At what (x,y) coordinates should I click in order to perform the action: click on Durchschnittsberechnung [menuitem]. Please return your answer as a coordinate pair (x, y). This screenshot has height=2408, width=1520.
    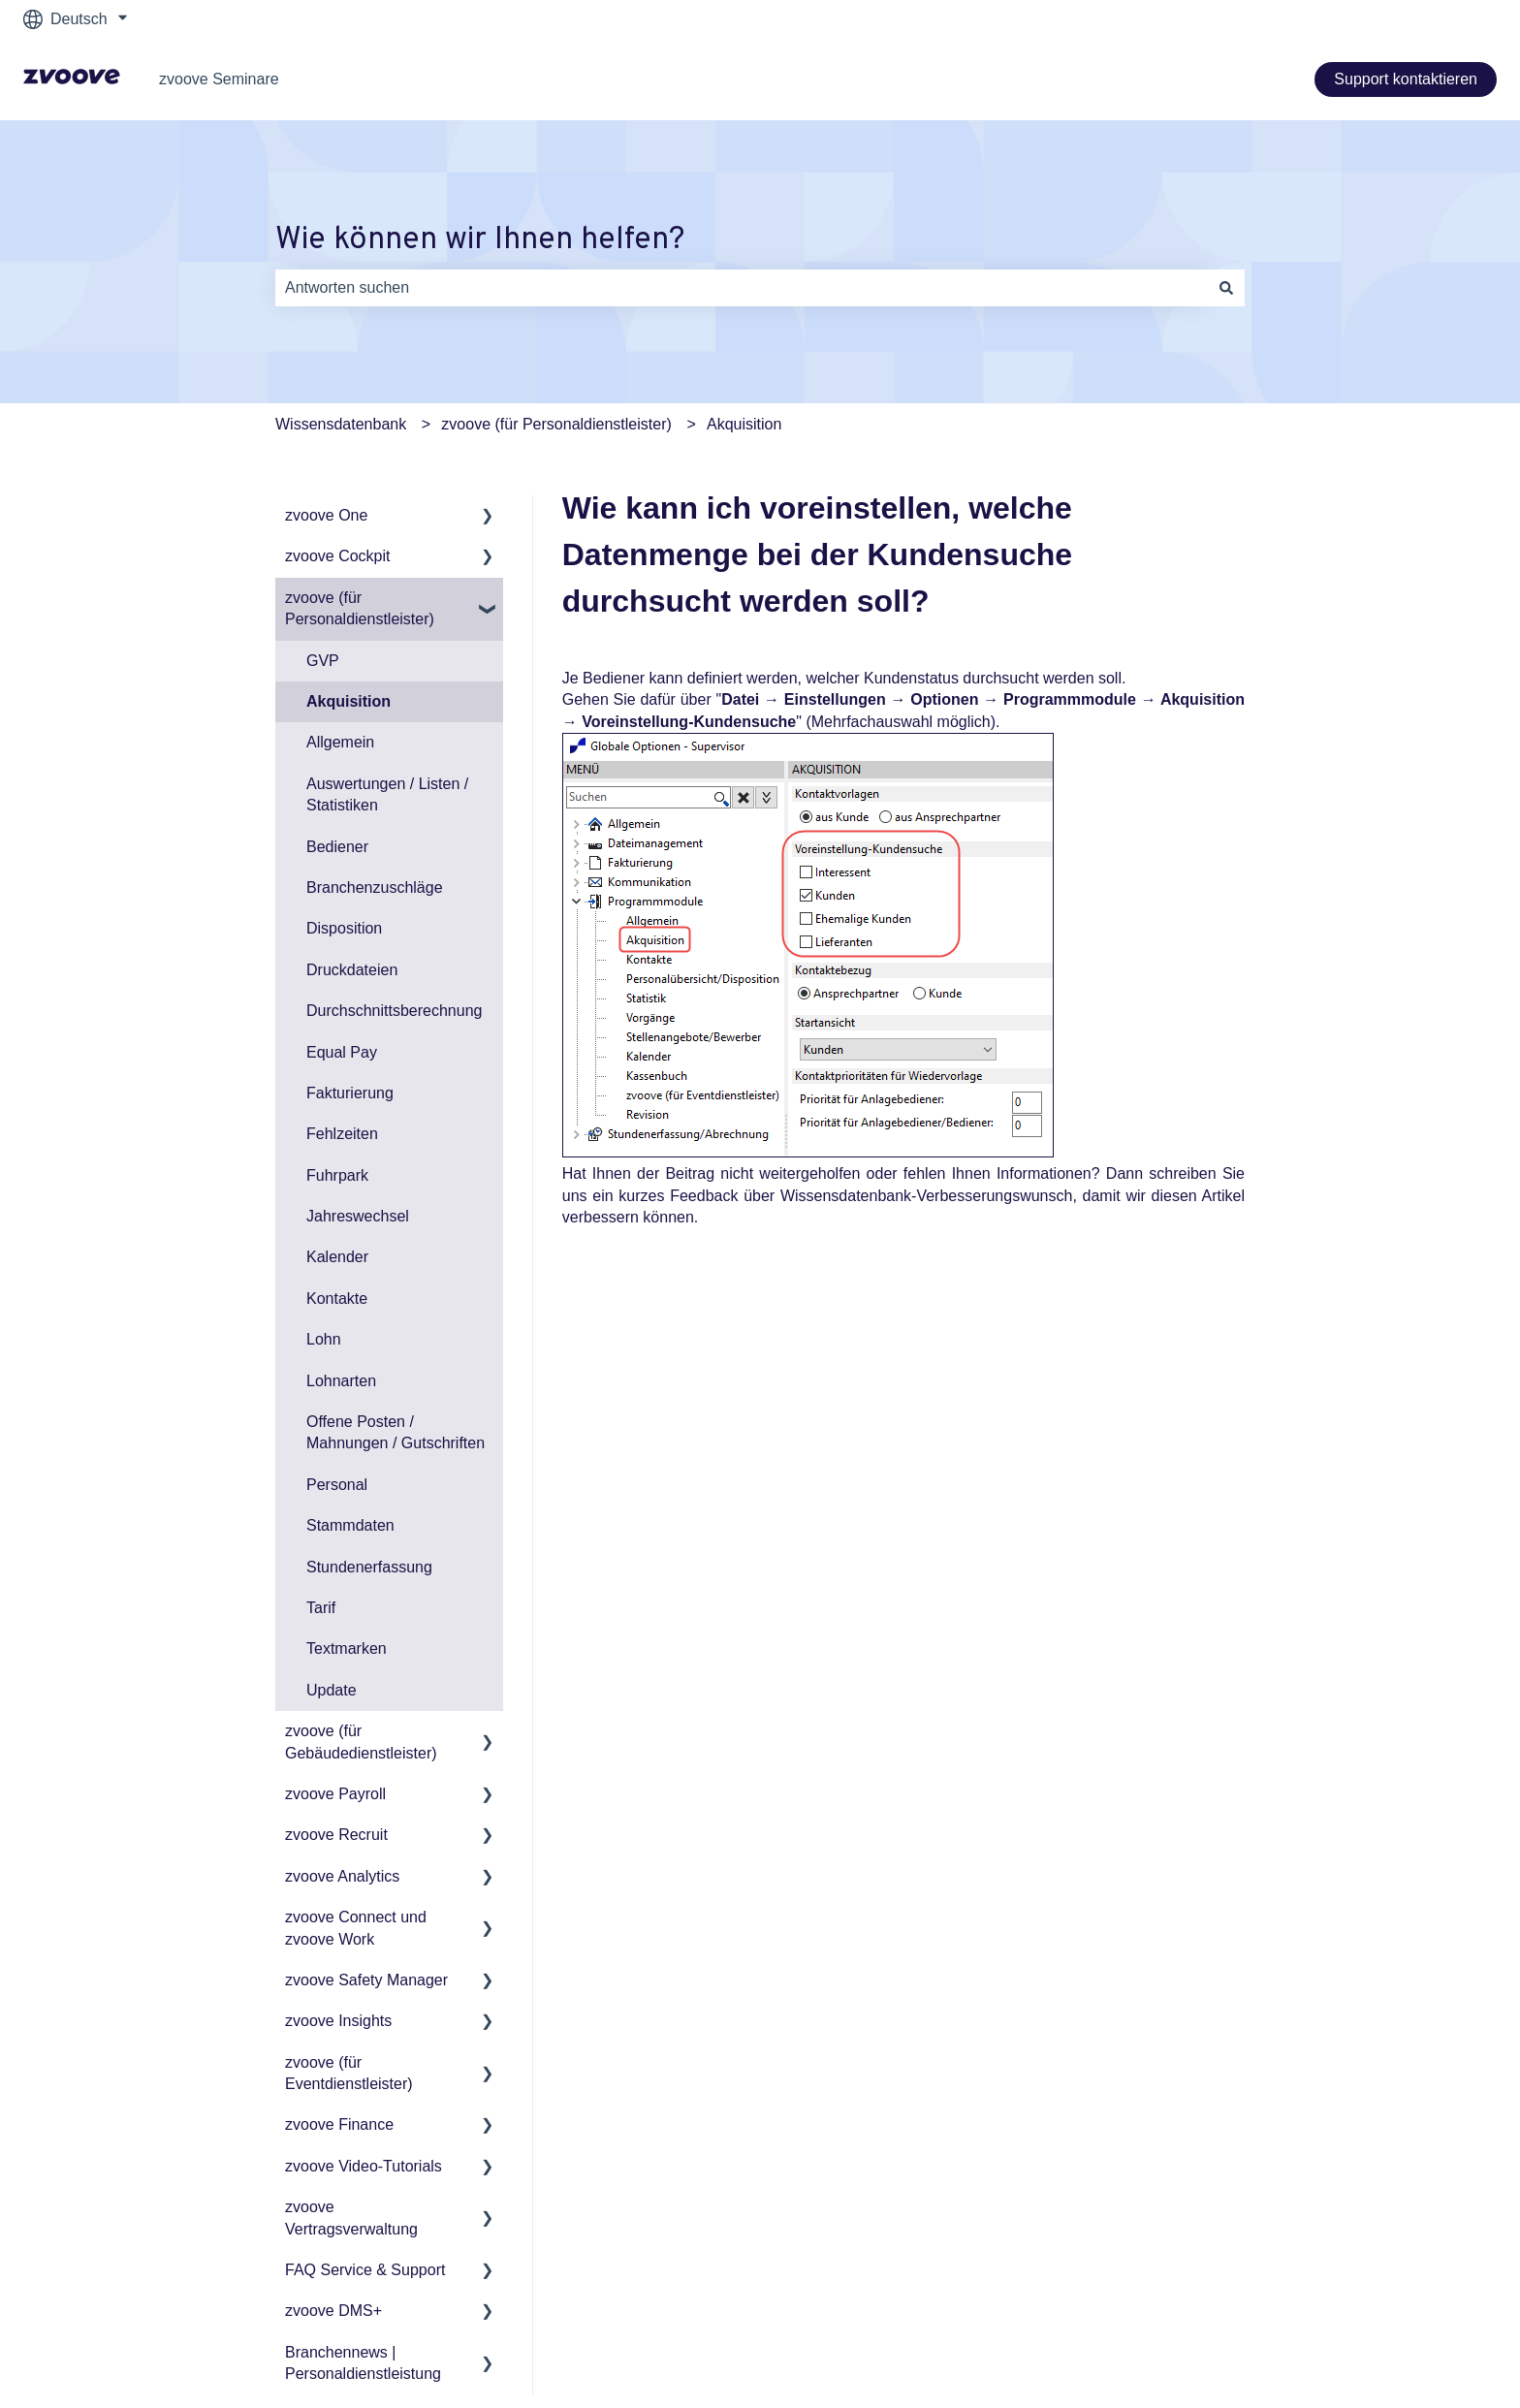
    Looking at the image, I should click on (394, 1010).